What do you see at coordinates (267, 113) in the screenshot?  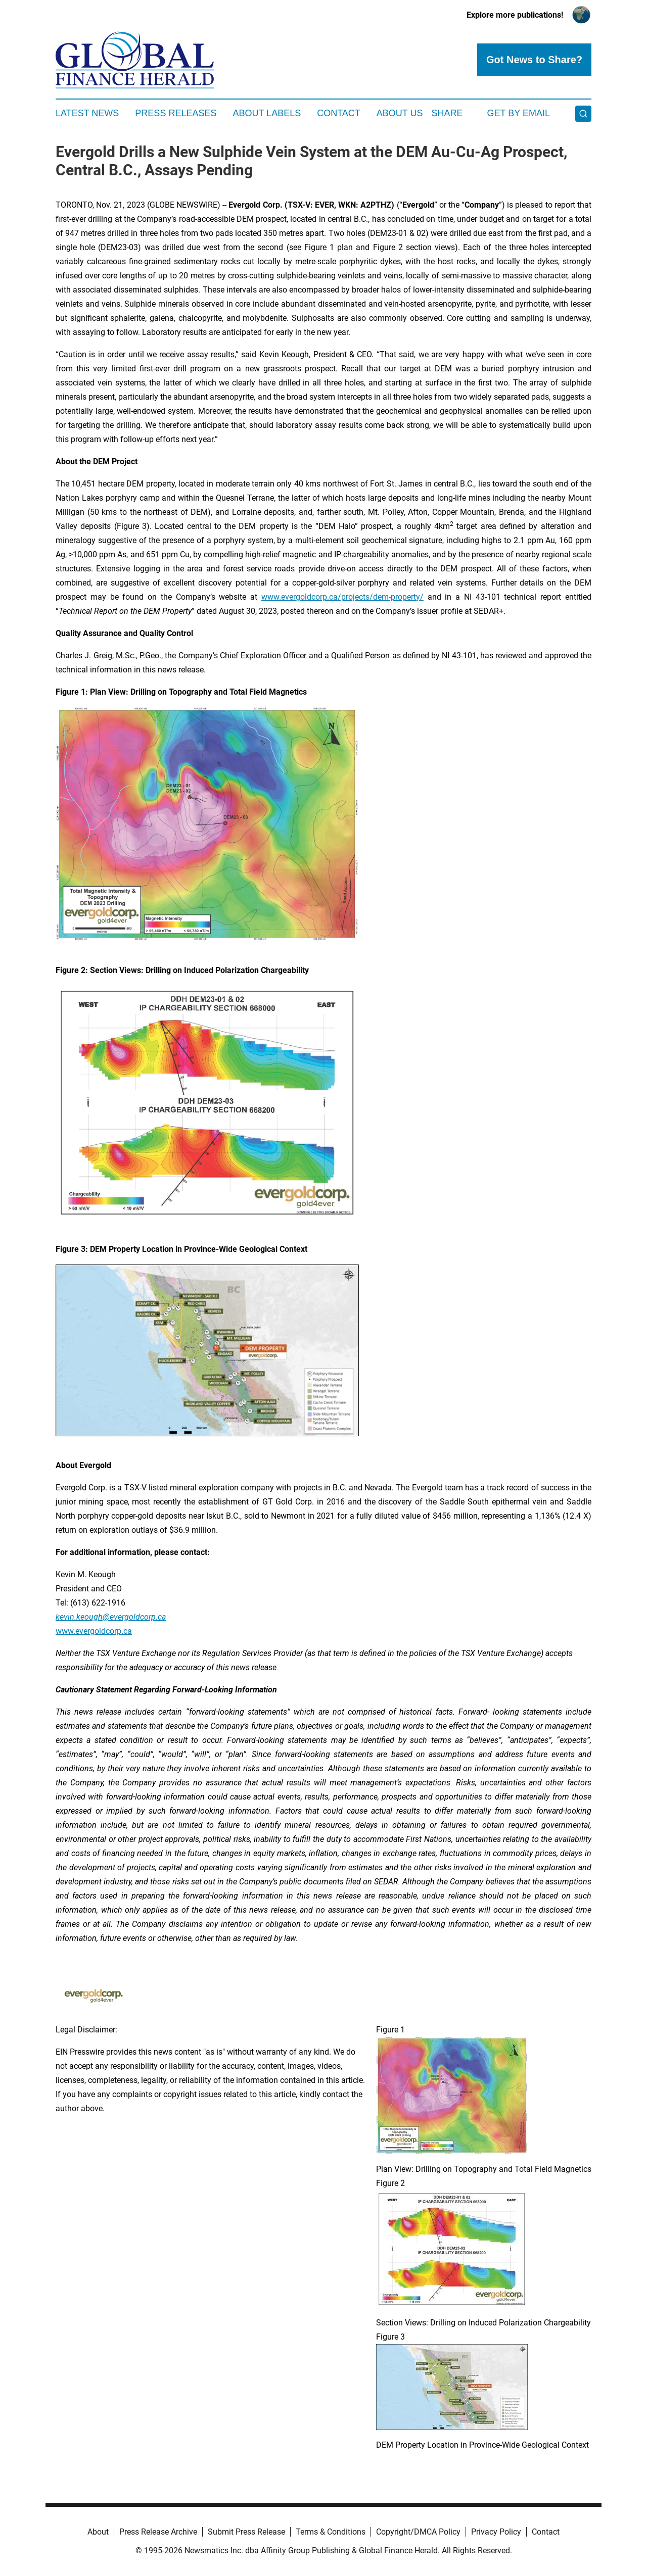 I see `About Labels` at bounding box center [267, 113].